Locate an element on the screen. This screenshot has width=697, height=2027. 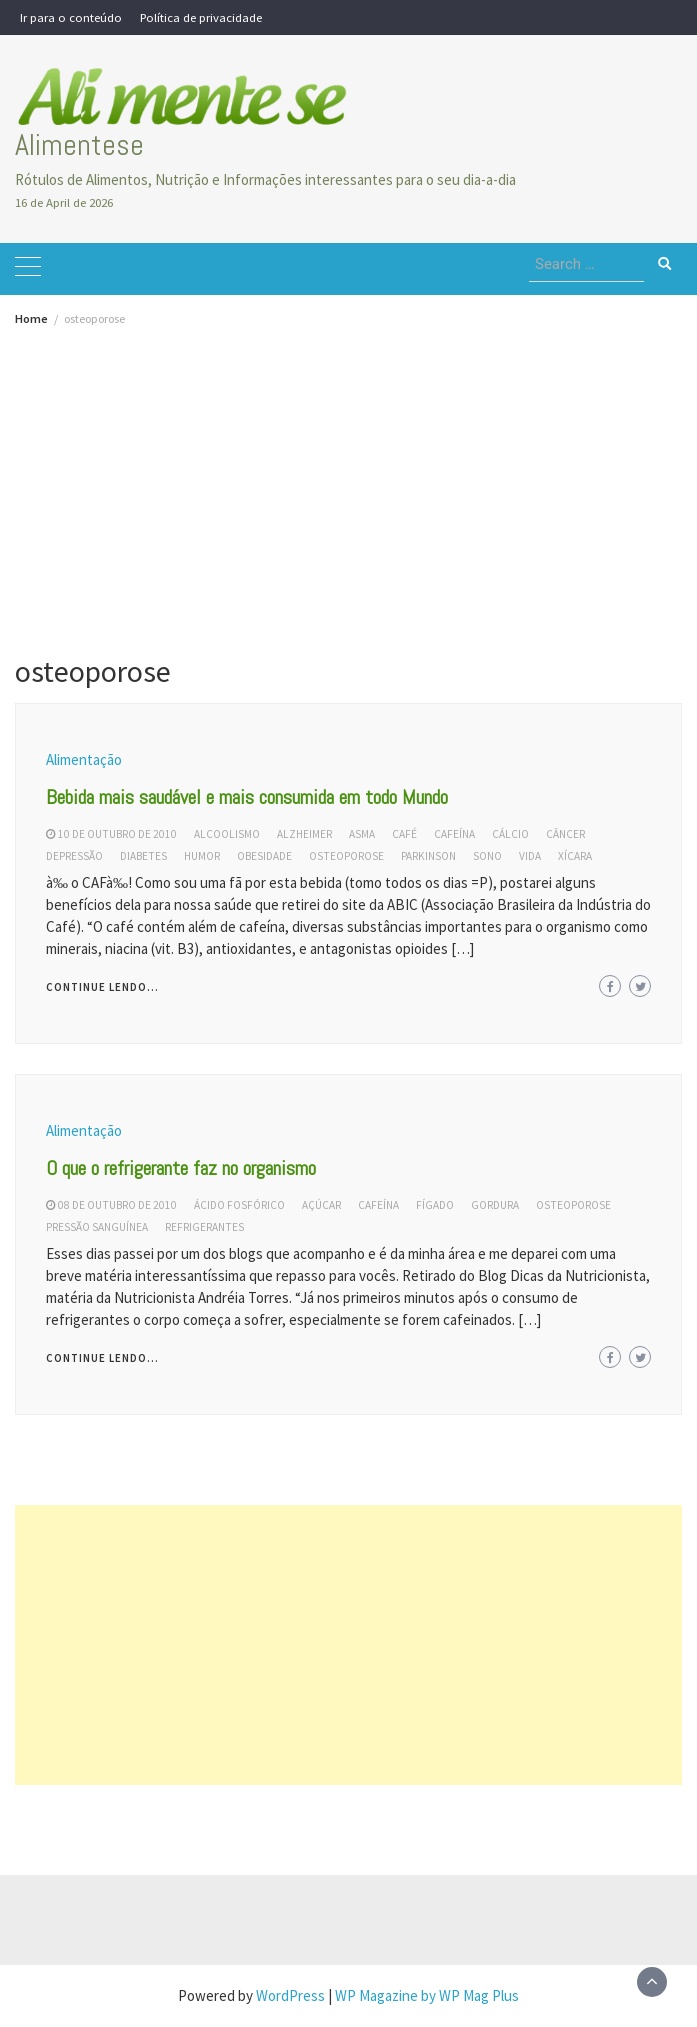
vida is located at coordinates (530, 856).